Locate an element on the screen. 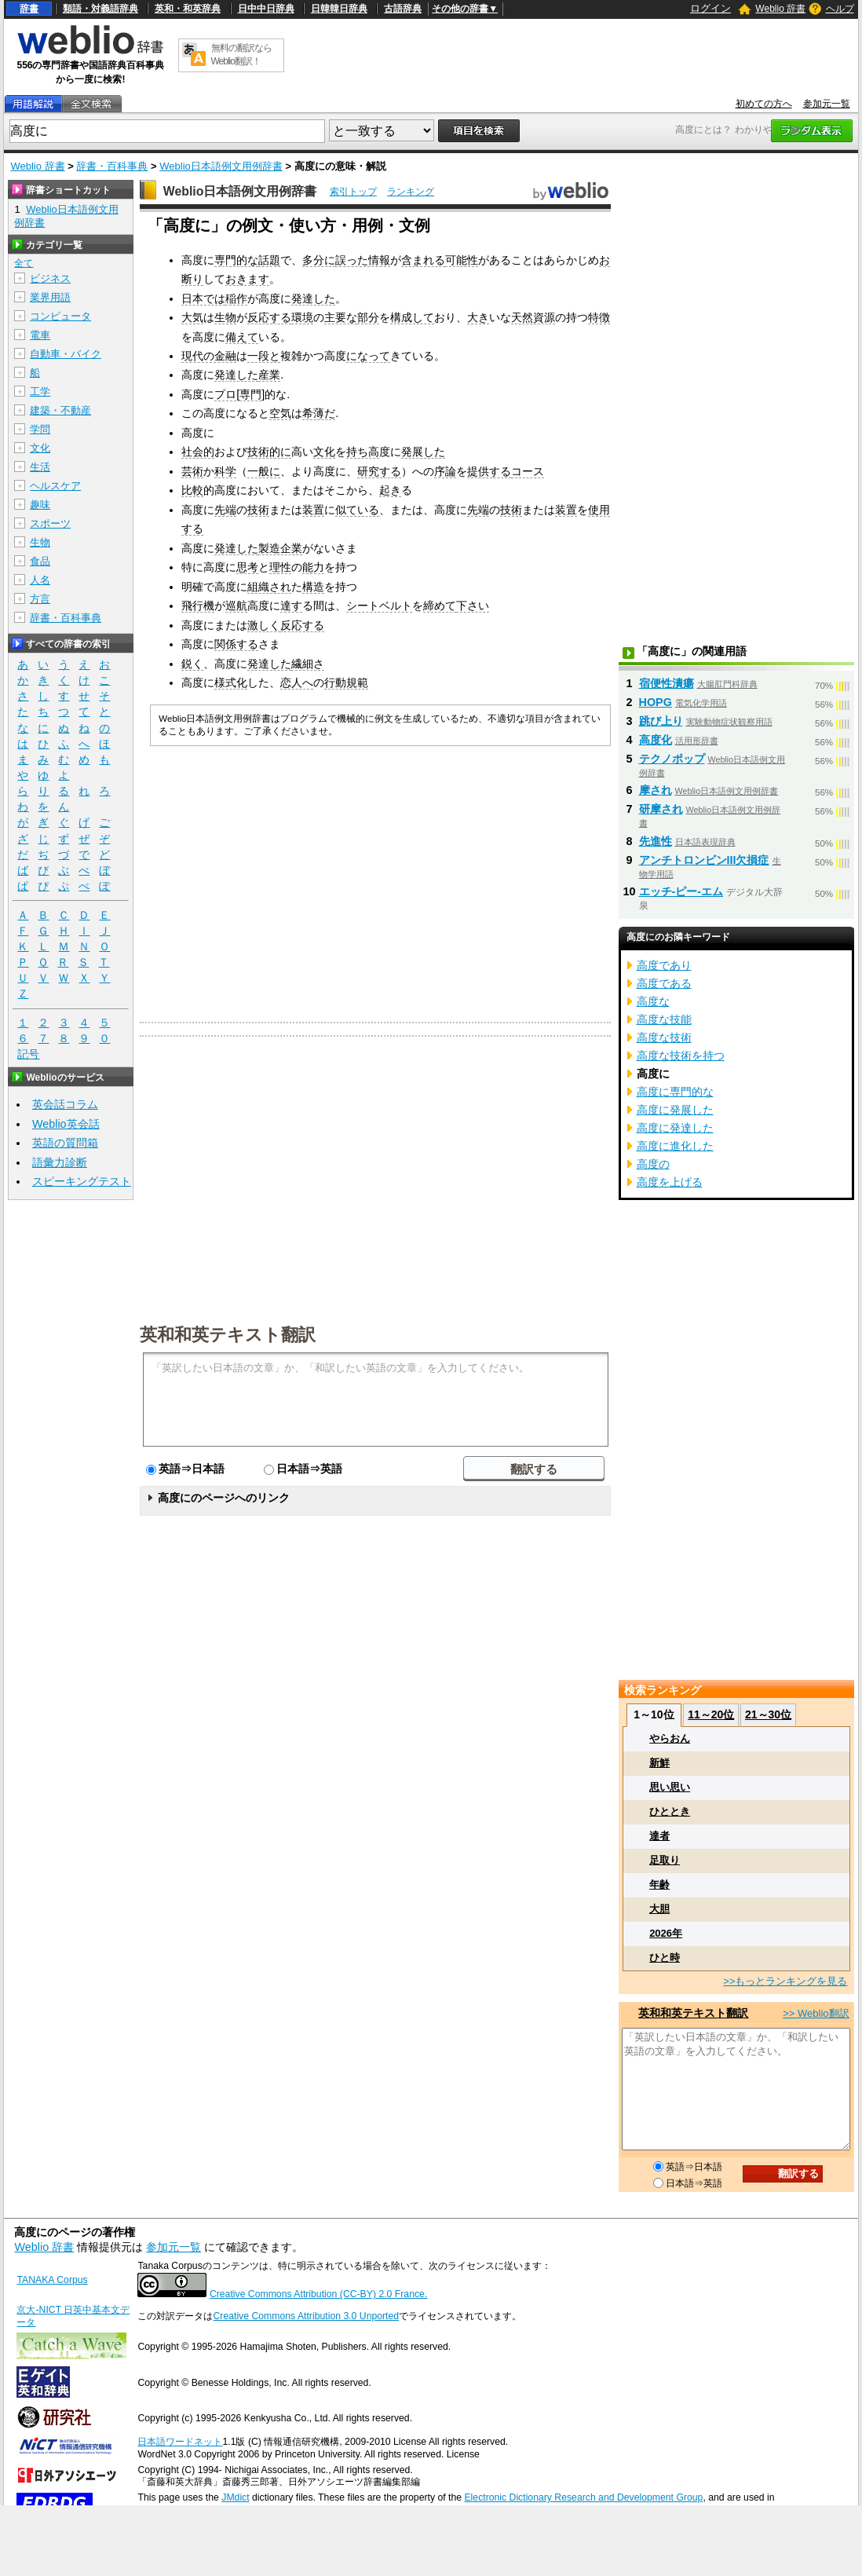 Image resolution: width=862 pixels, height=2576 pixels. 跳び上り is located at coordinates (661, 721).